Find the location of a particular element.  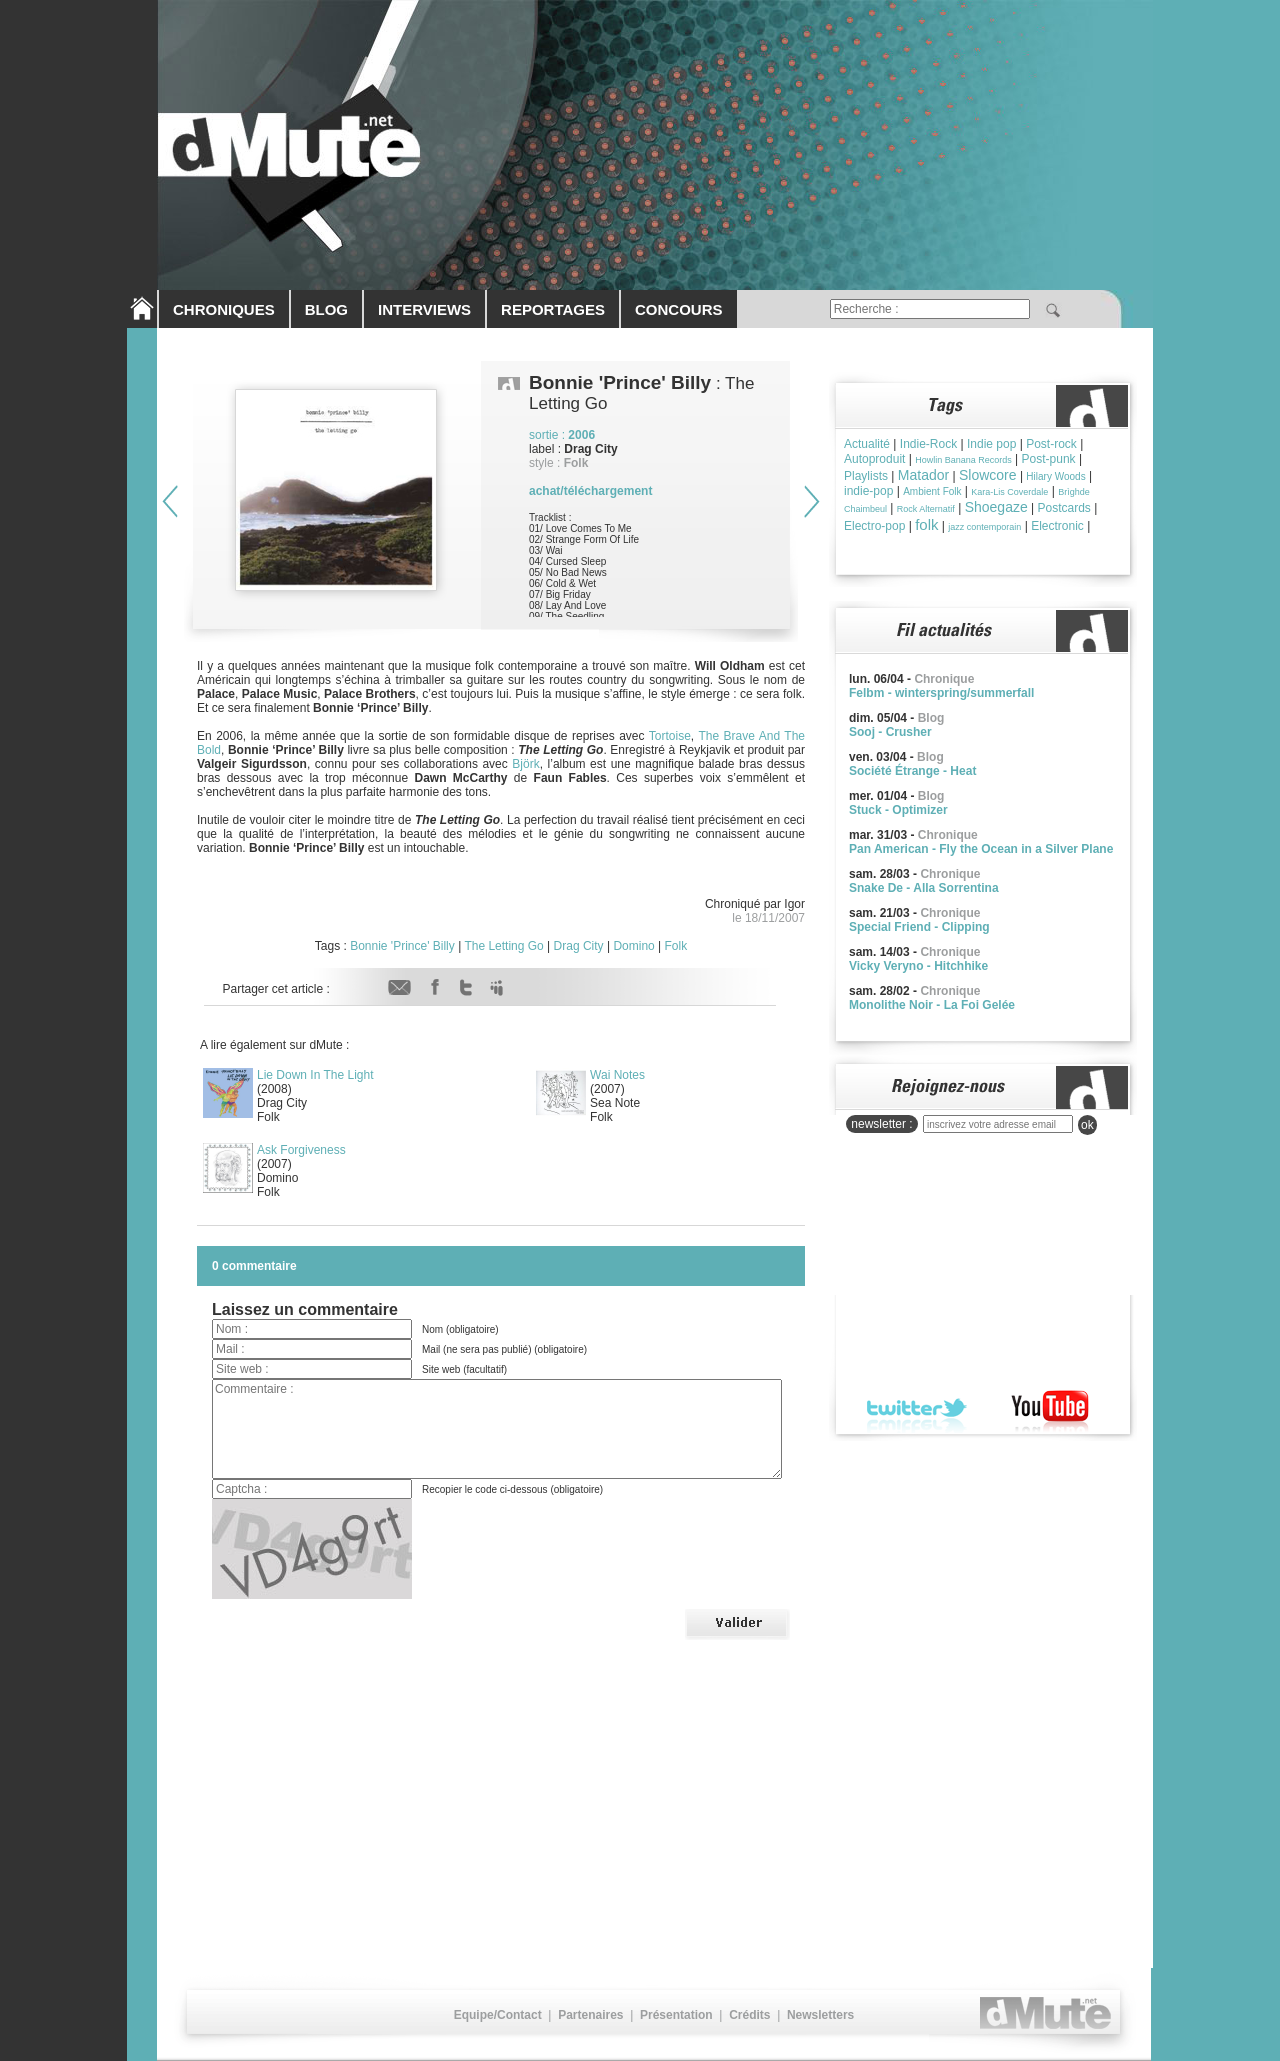

Présentation is located at coordinates (676, 2015).